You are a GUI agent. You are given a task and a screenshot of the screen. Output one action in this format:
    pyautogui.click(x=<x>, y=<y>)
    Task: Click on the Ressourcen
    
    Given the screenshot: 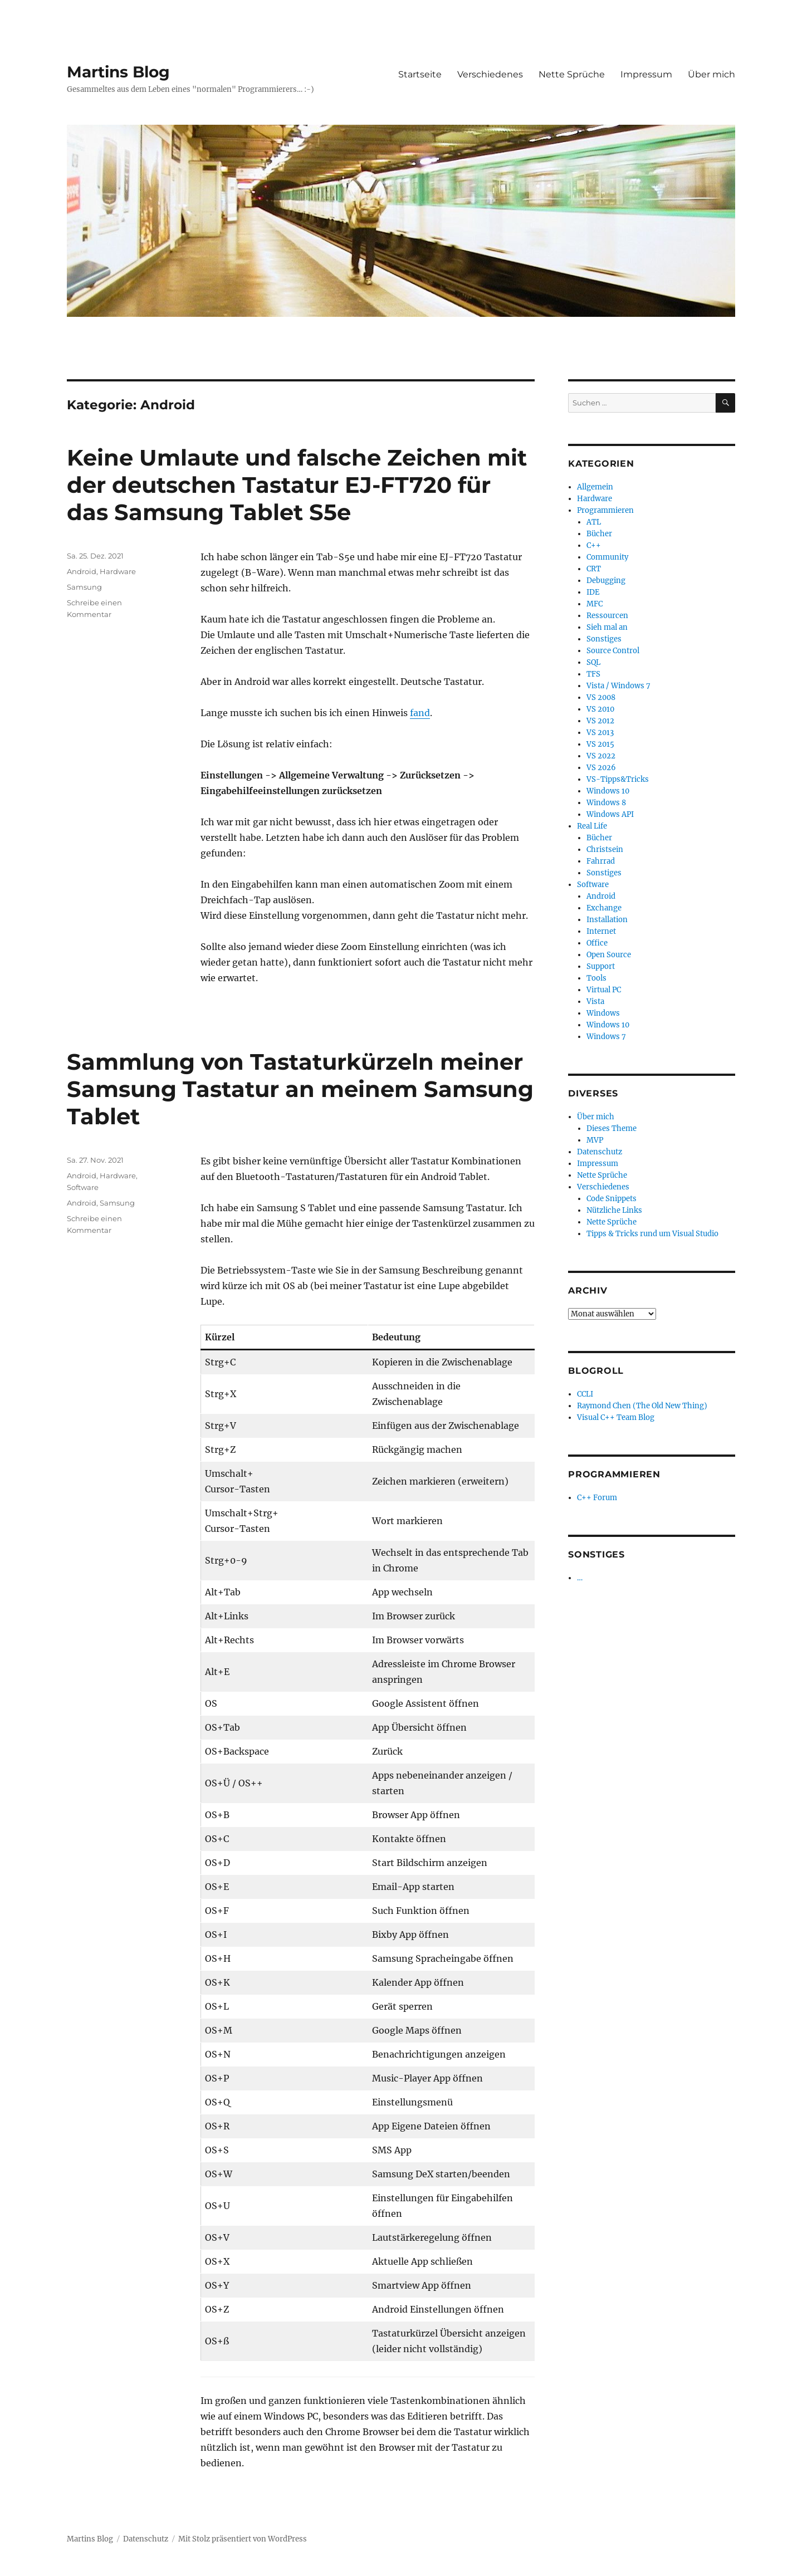 What is the action you would take?
    pyautogui.click(x=607, y=615)
    